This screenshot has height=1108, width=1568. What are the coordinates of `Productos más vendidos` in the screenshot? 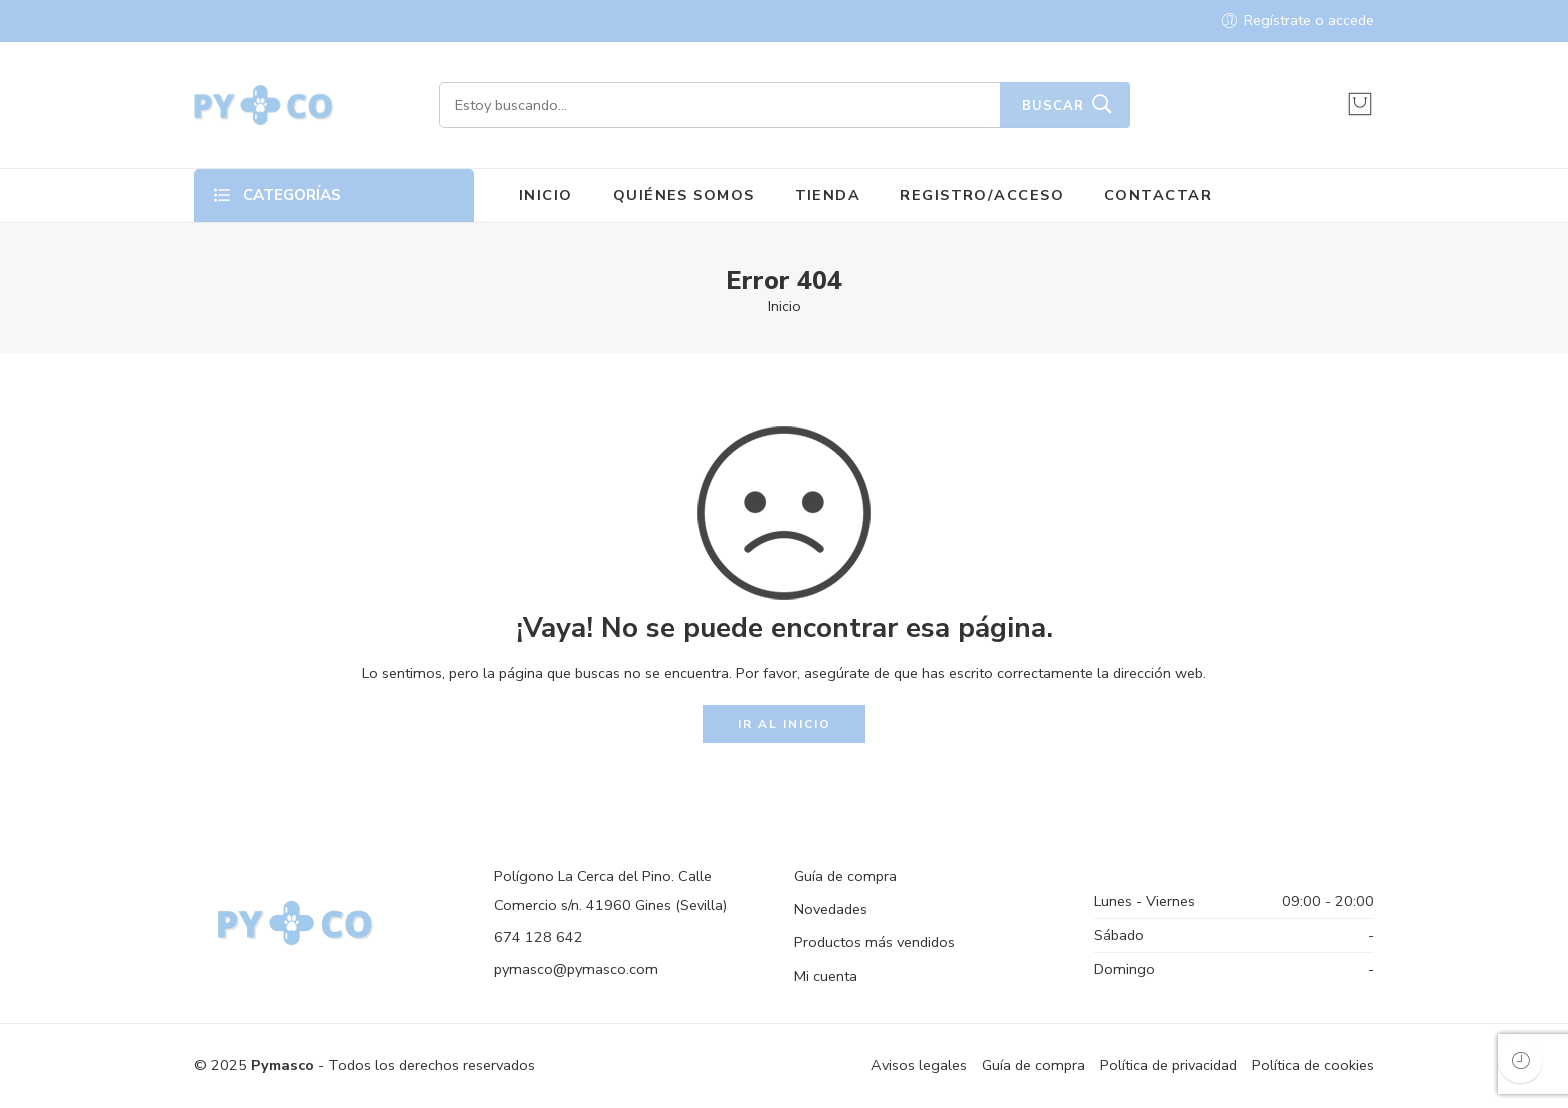 It's located at (874, 942).